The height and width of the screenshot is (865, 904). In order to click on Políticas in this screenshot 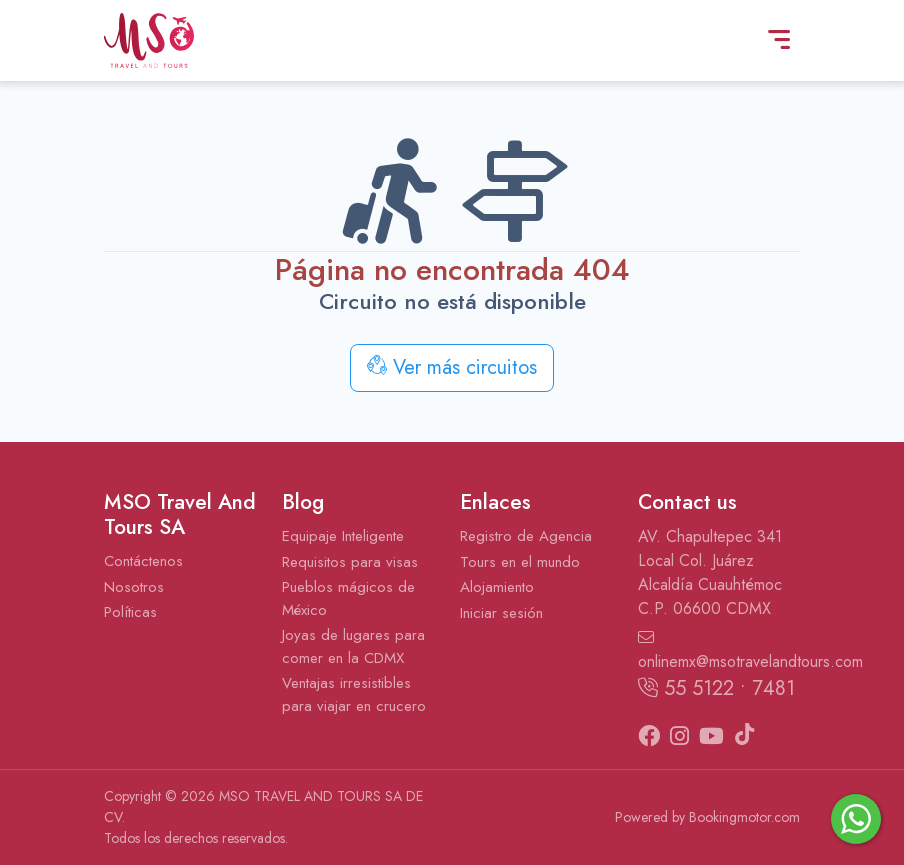, I will do `click(130, 612)`.